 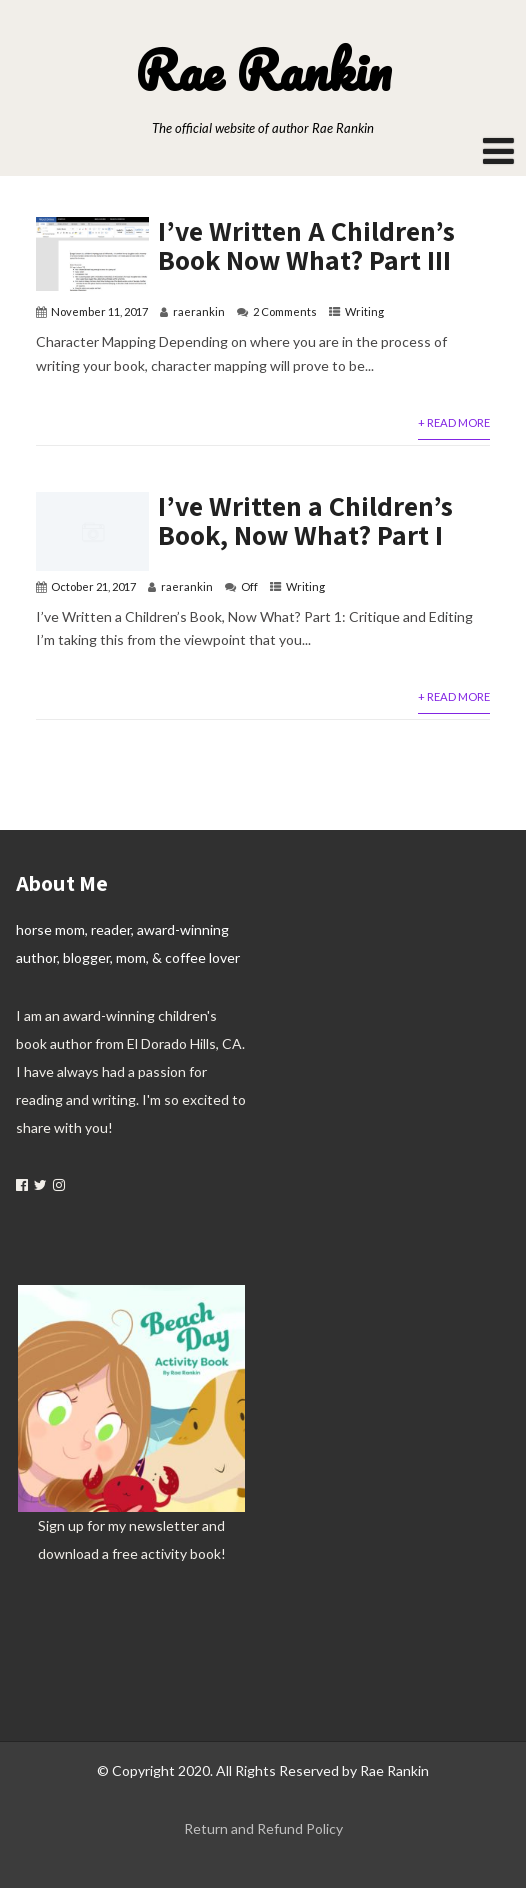 I want to click on I’ve Written A Children’s Book Now What? Part III, so click(x=306, y=245).